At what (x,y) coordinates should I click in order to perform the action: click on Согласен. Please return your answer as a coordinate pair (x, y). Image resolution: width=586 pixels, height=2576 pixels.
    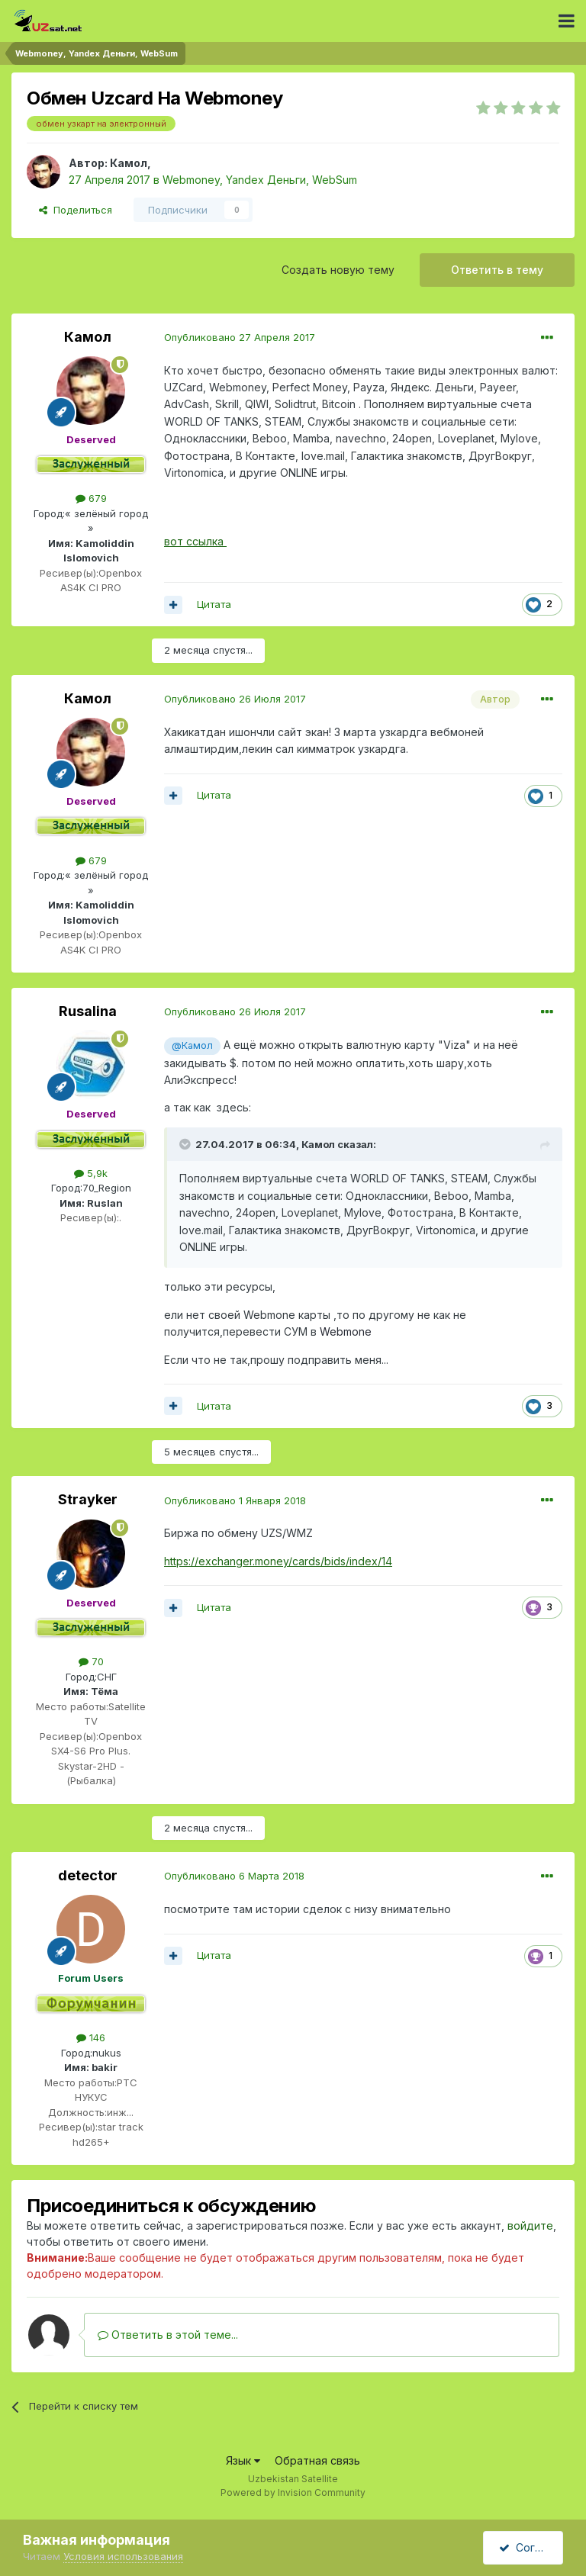
    Looking at the image, I should click on (531, 2547).